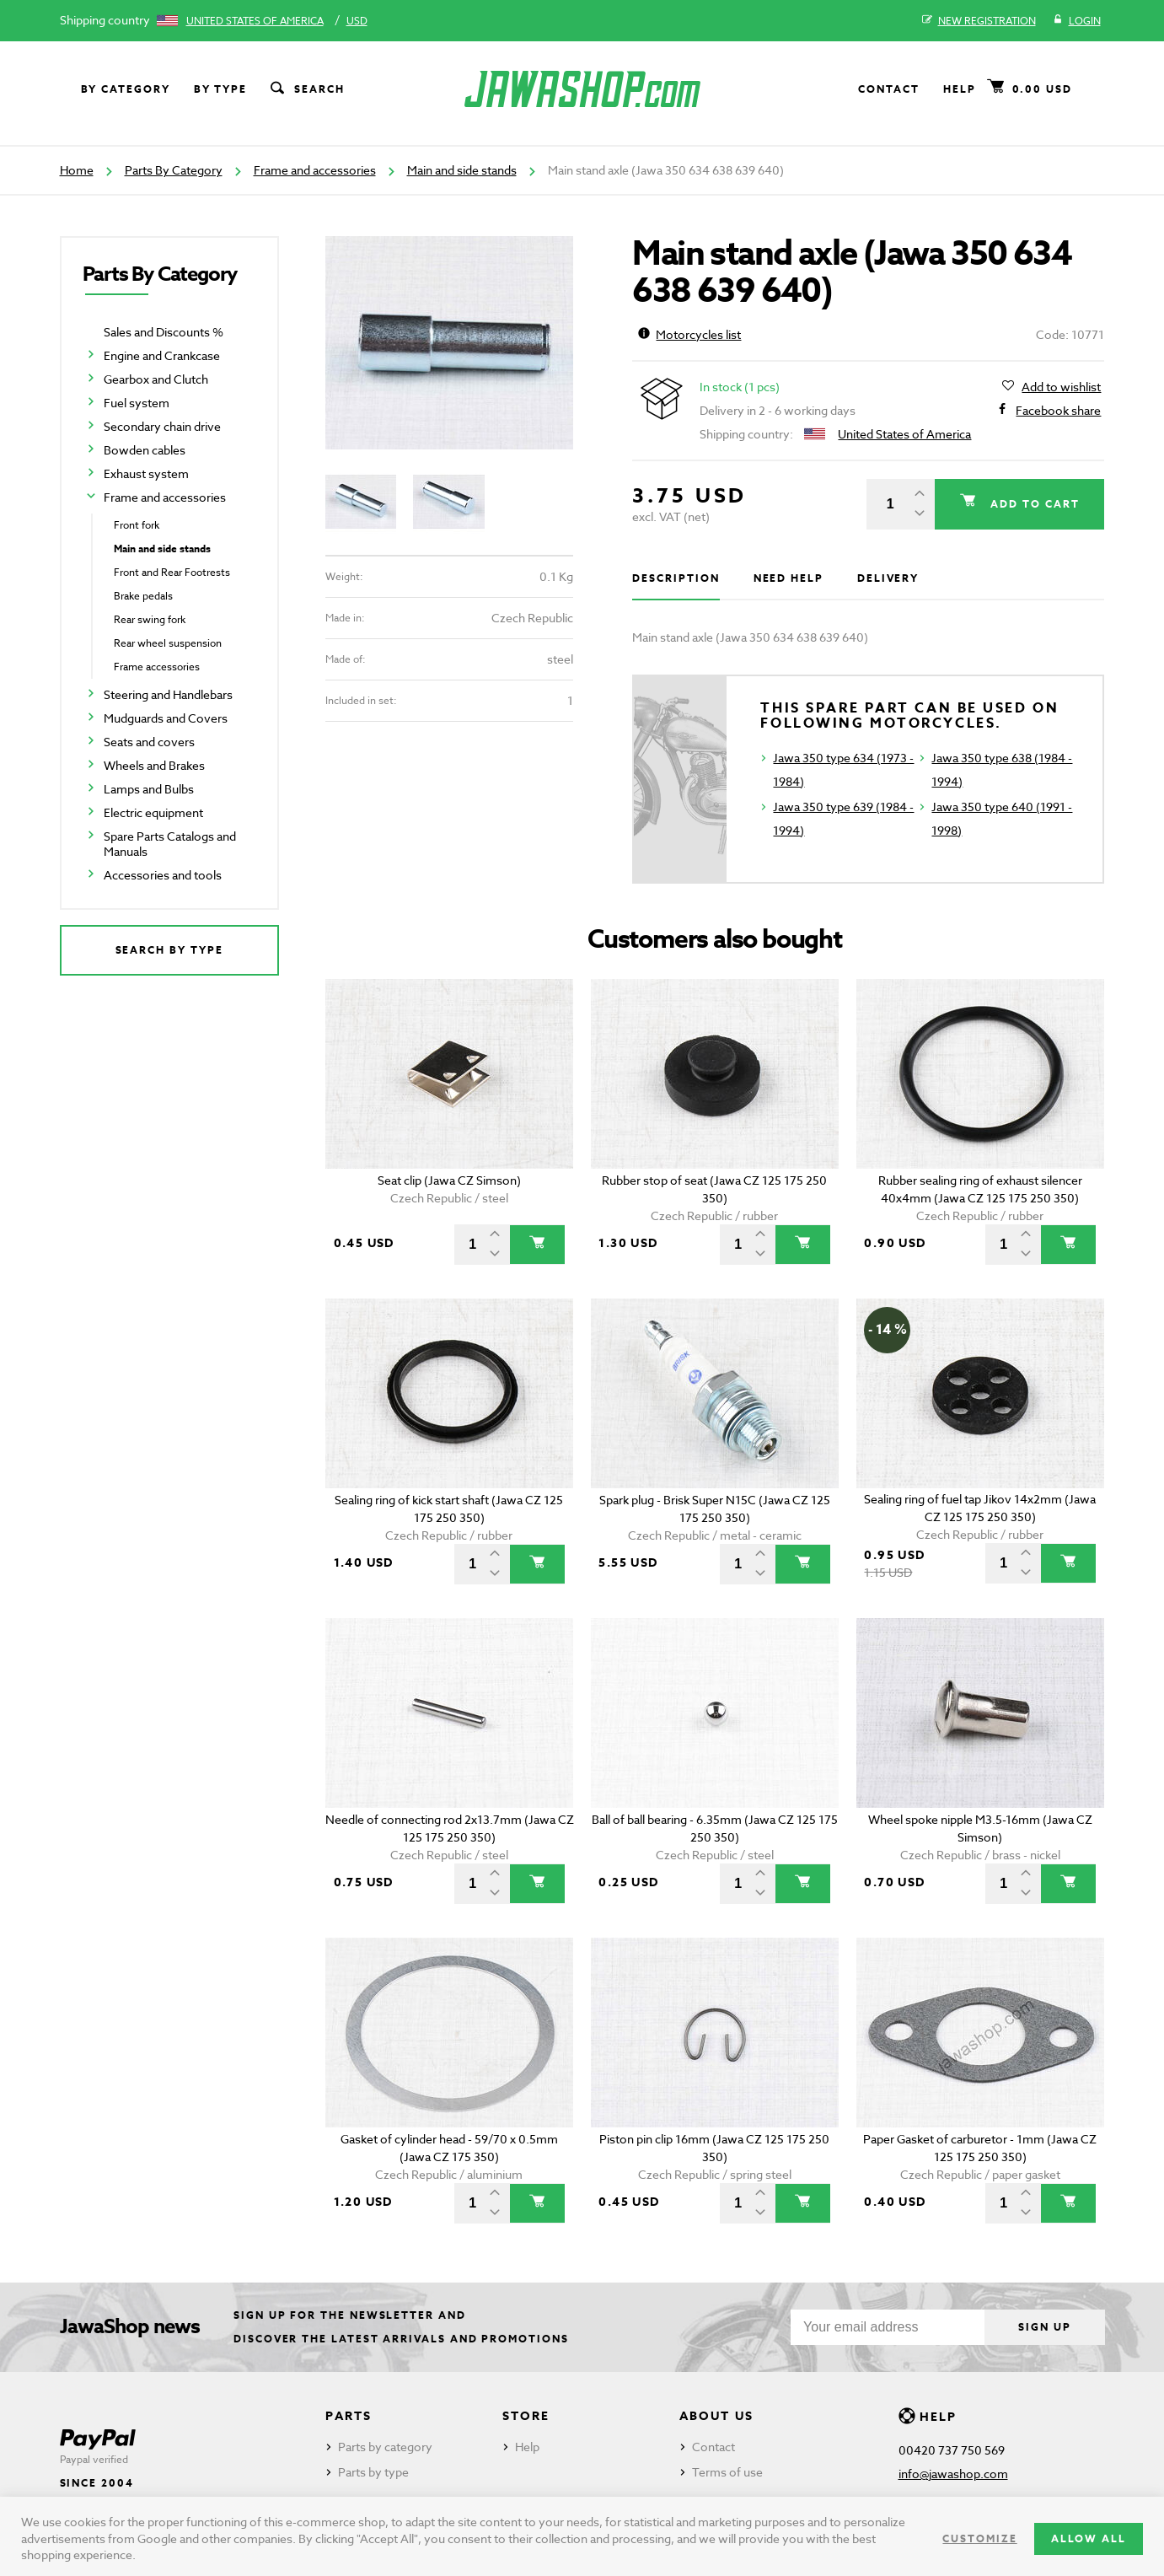 This screenshot has height=2576, width=1164. Describe the element at coordinates (220, 89) in the screenshot. I see `By type` at that location.